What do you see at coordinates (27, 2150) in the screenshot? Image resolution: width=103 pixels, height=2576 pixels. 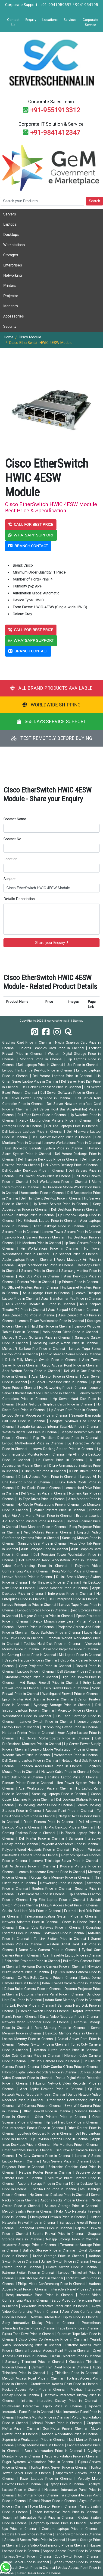 I see `Other Switches Price in Chennai` at bounding box center [27, 2150].